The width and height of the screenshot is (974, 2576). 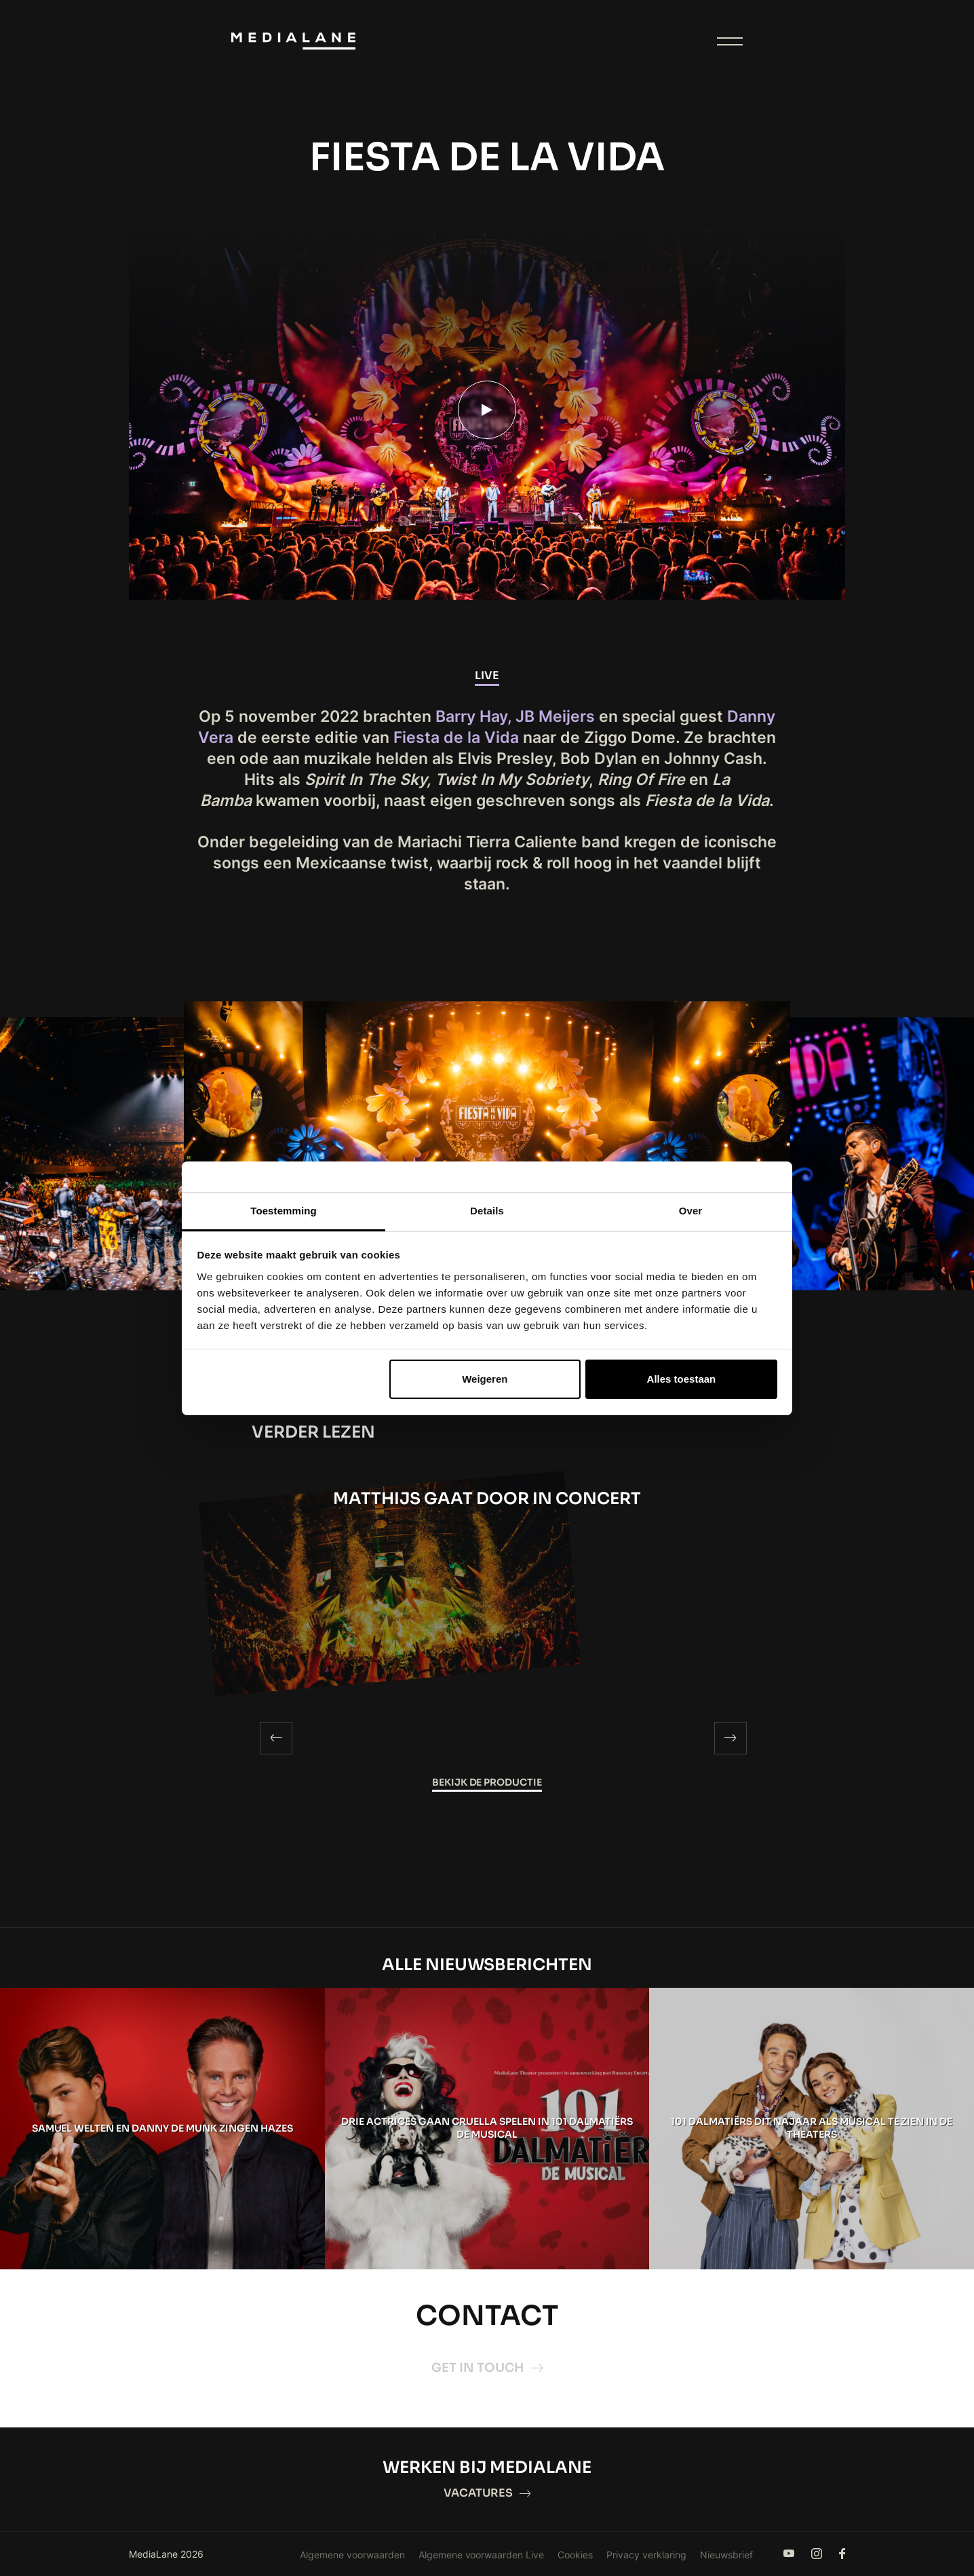 I want to click on Weigeren, so click(x=484, y=1379).